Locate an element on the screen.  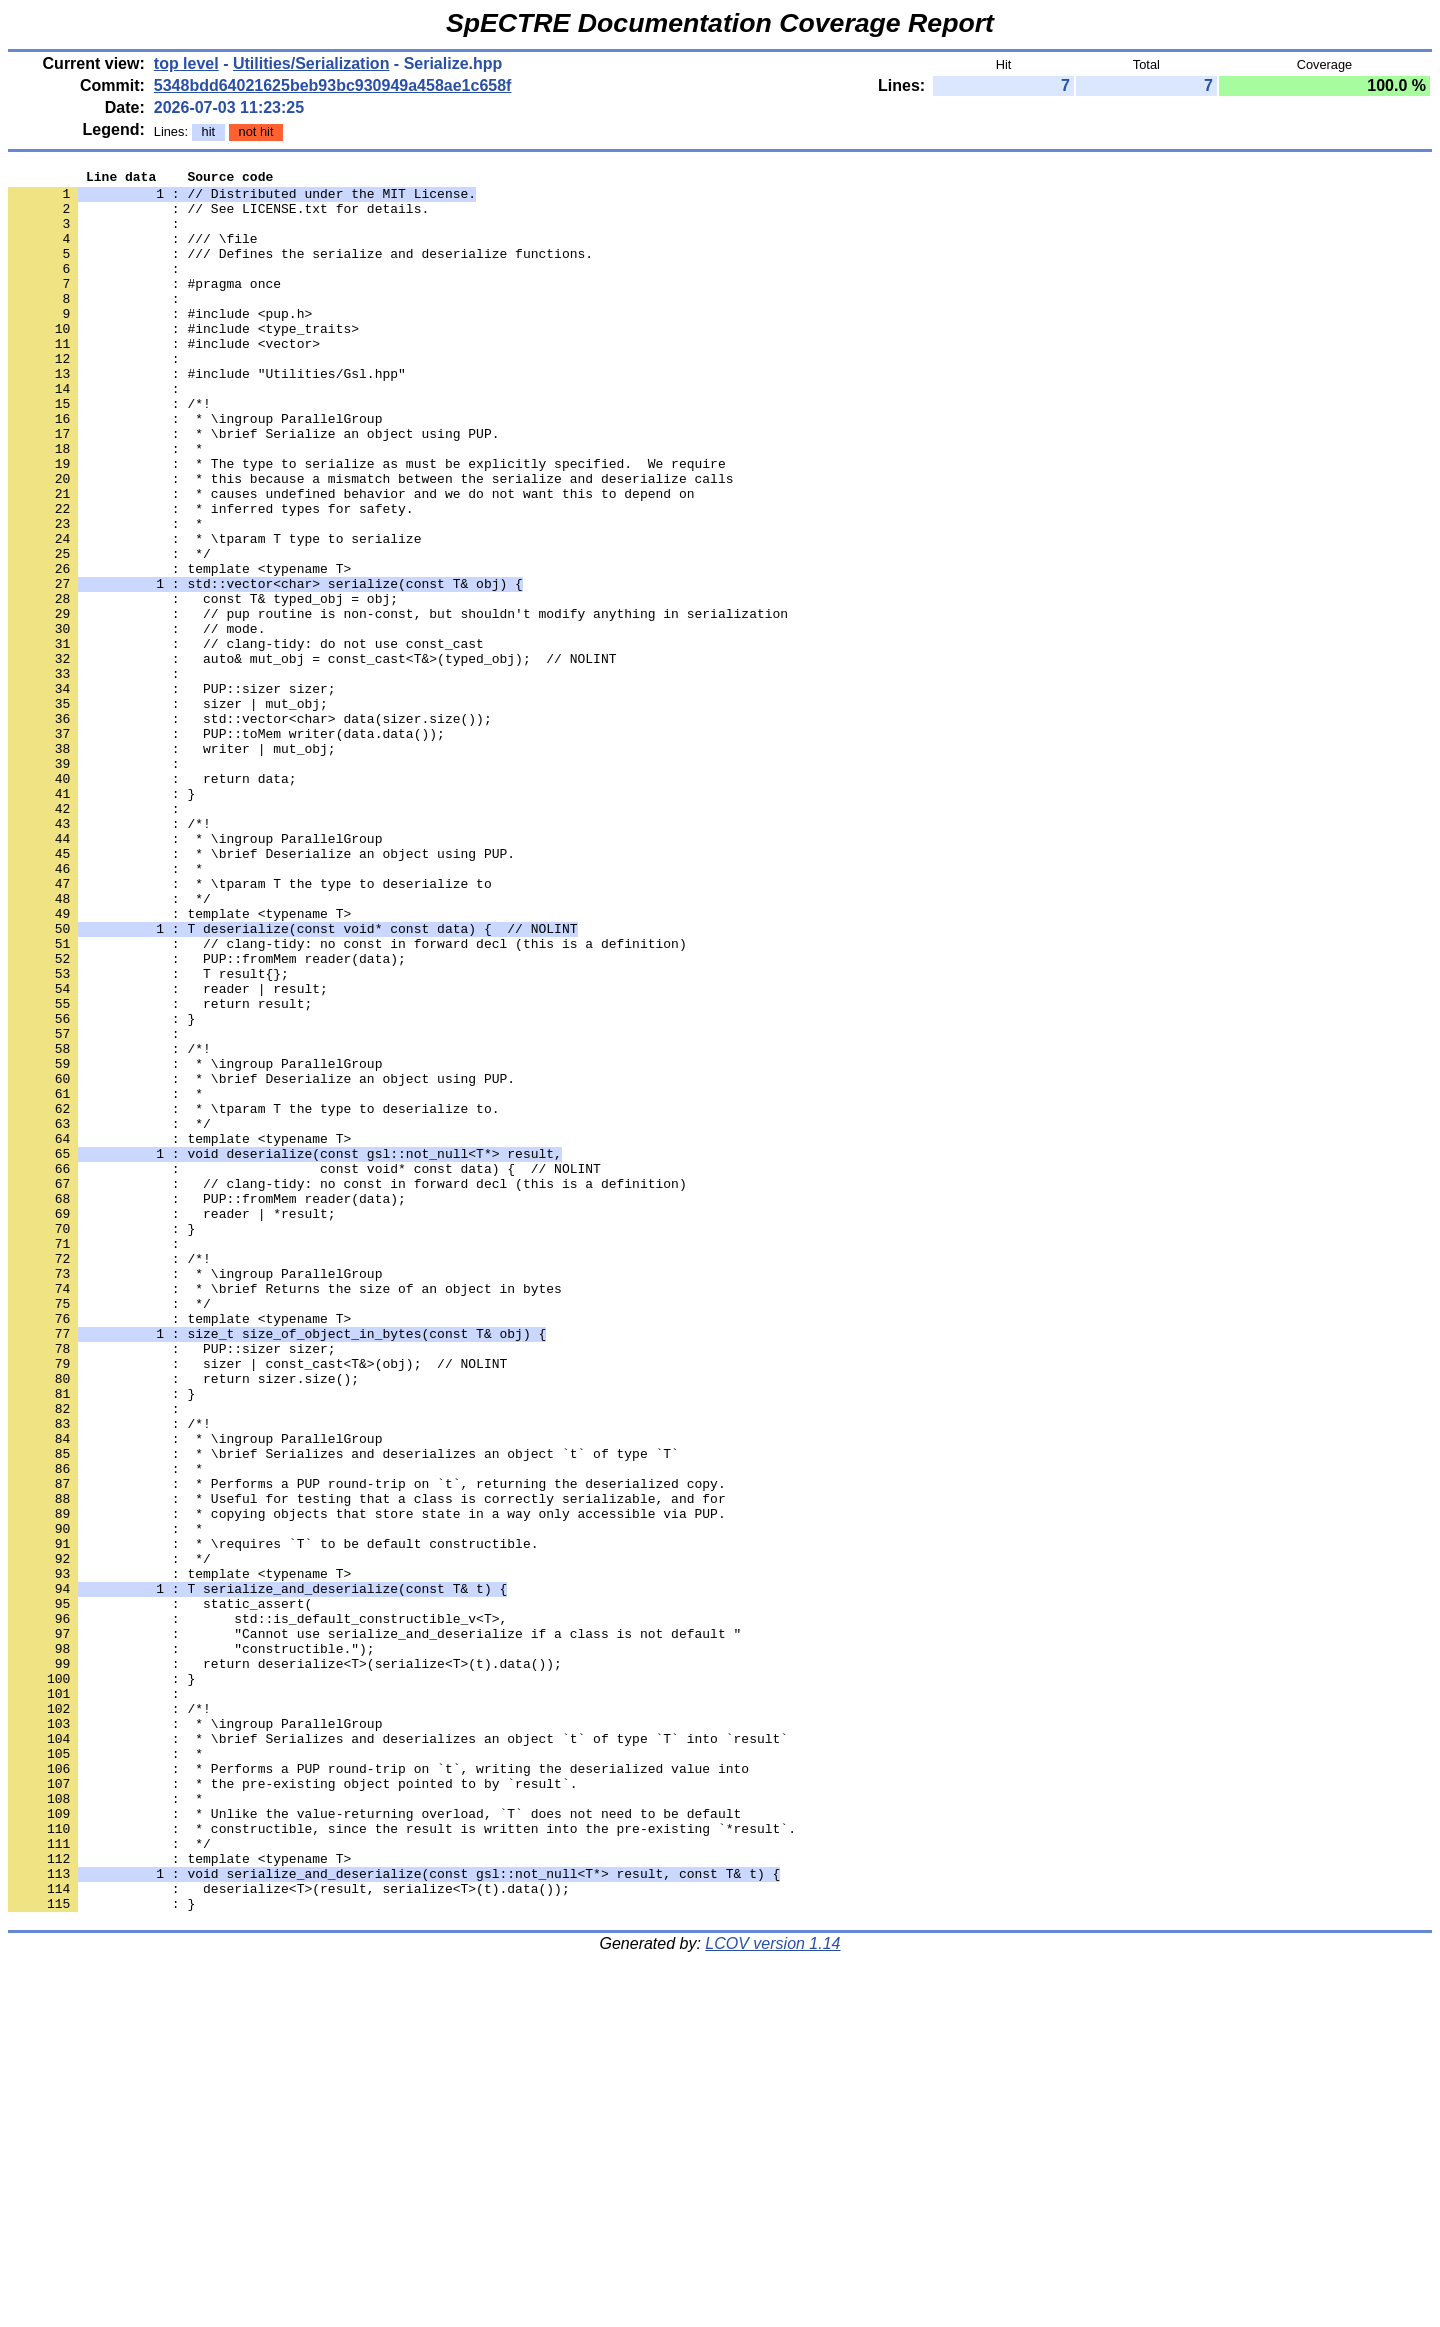
: #pragma once is located at coordinates (144, 307).